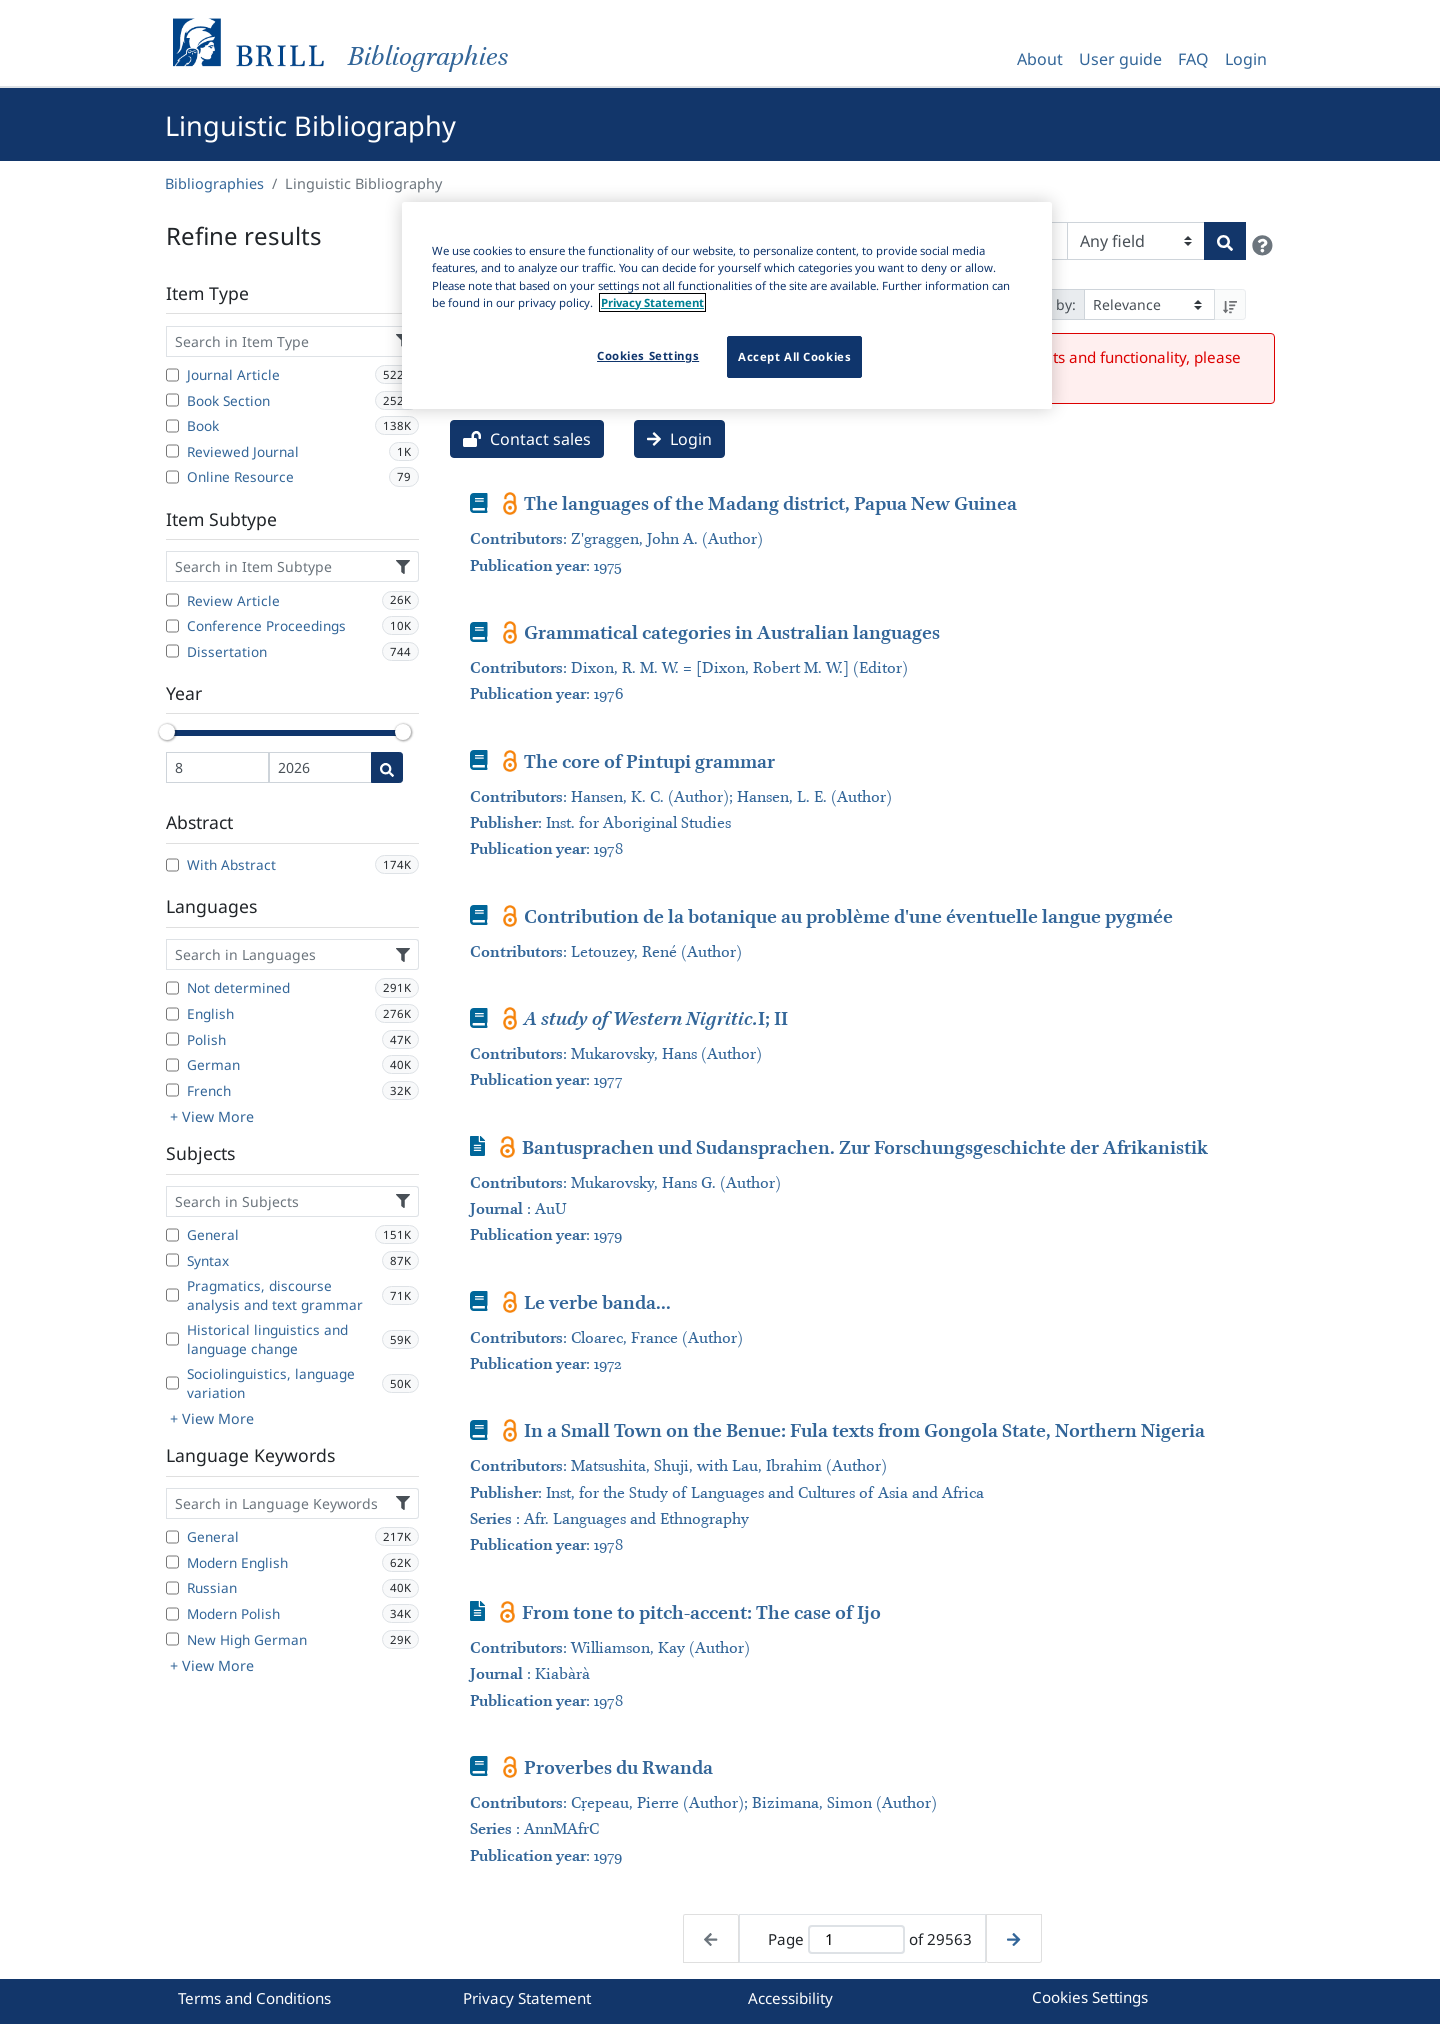  Describe the element at coordinates (172, 1235) in the screenshot. I see `[General]` at that location.